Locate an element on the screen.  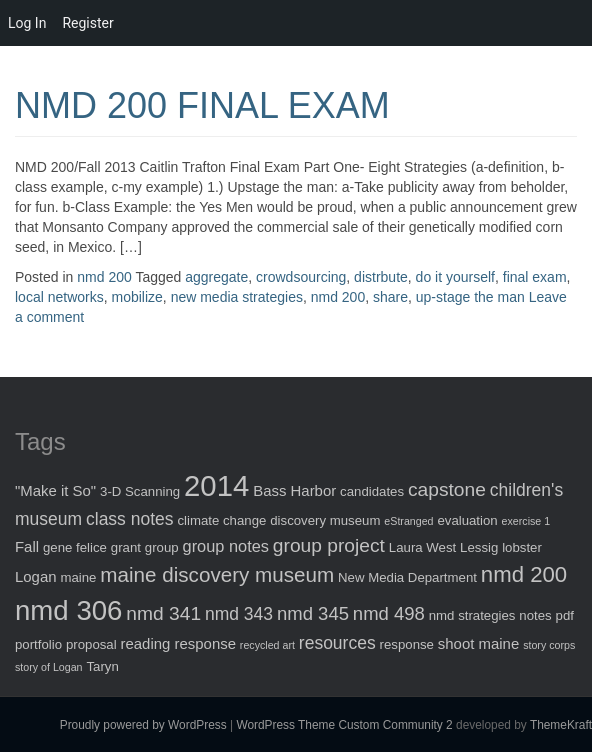
Bass Harbor [Bass Harbor (3 items)] is located at coordinates (294, 490).